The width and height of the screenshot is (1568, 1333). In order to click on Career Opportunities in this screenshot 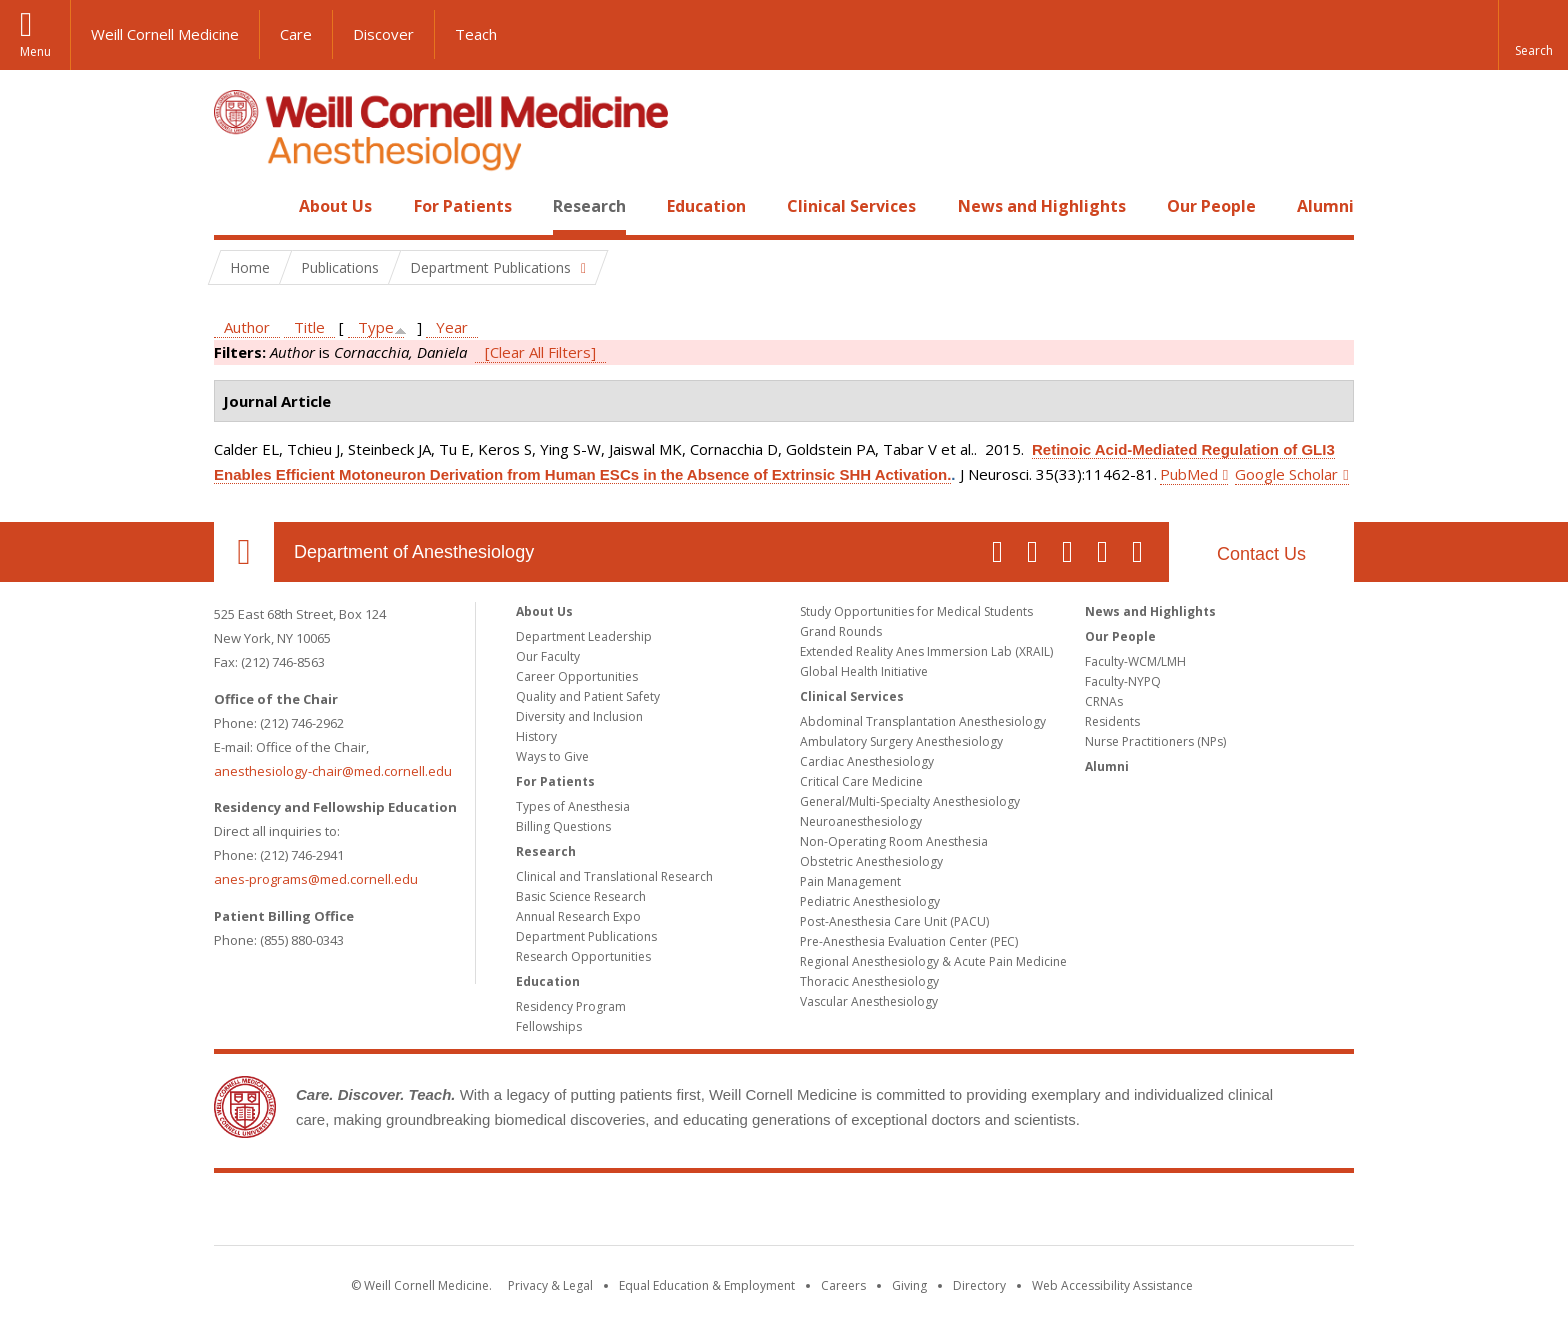, I will do `click(577, 676)`.